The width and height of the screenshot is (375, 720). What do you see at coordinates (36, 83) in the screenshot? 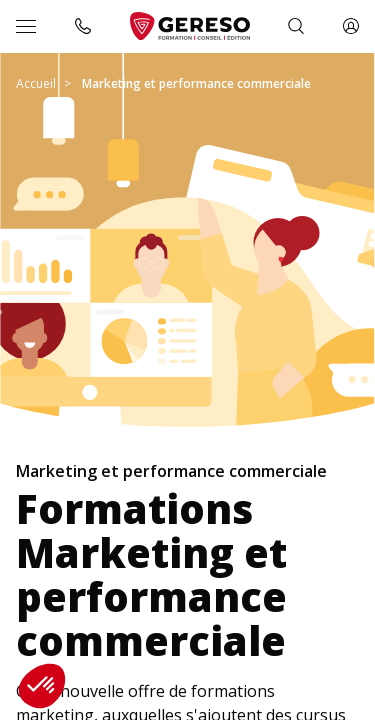
I see `Accueil` at bounding box center [36, 83].